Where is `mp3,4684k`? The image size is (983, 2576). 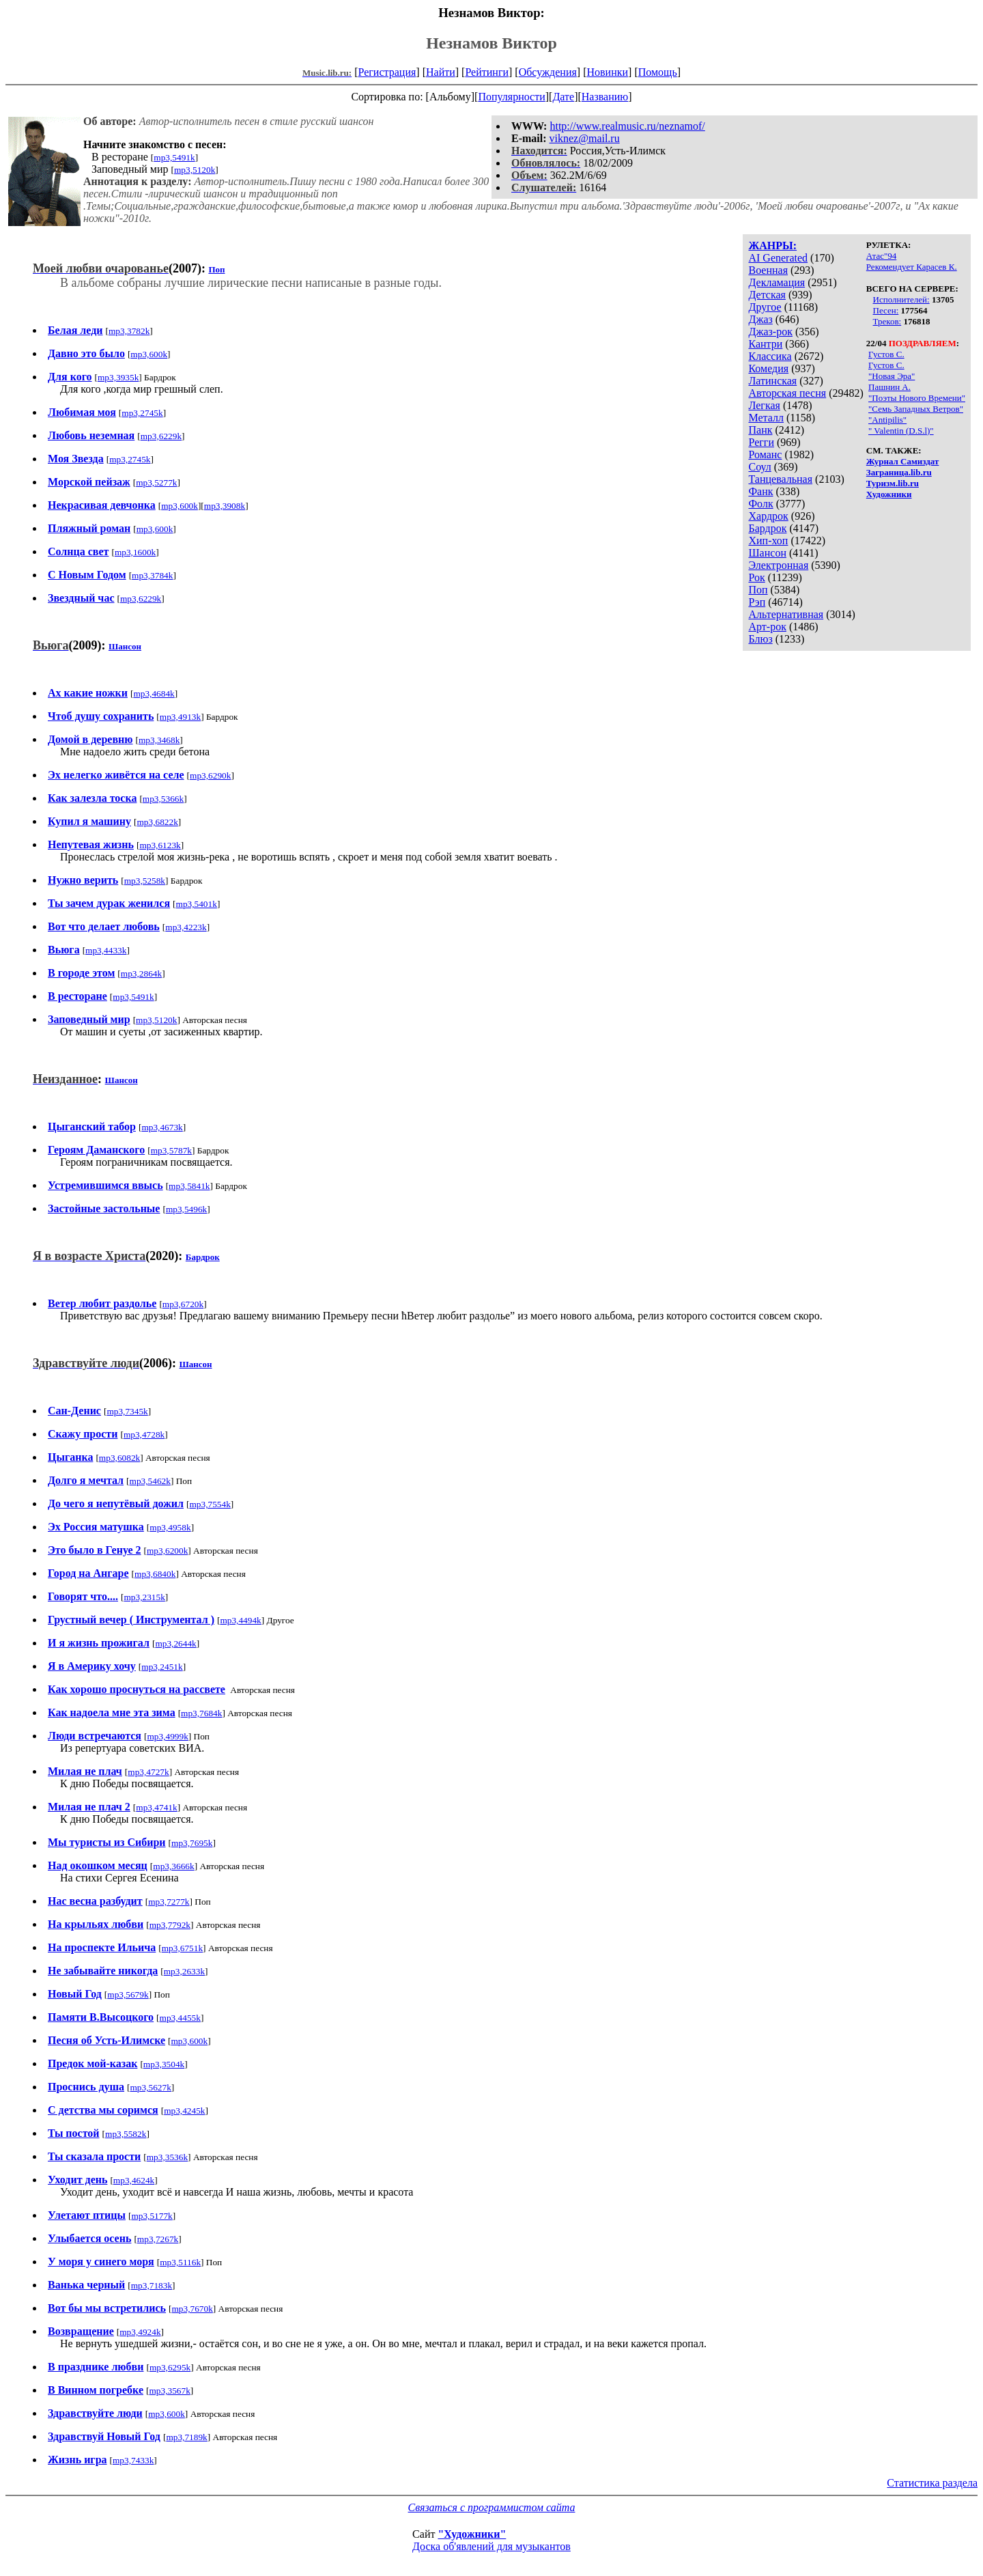
mp3,4684k is located at coordinates (153, 693).